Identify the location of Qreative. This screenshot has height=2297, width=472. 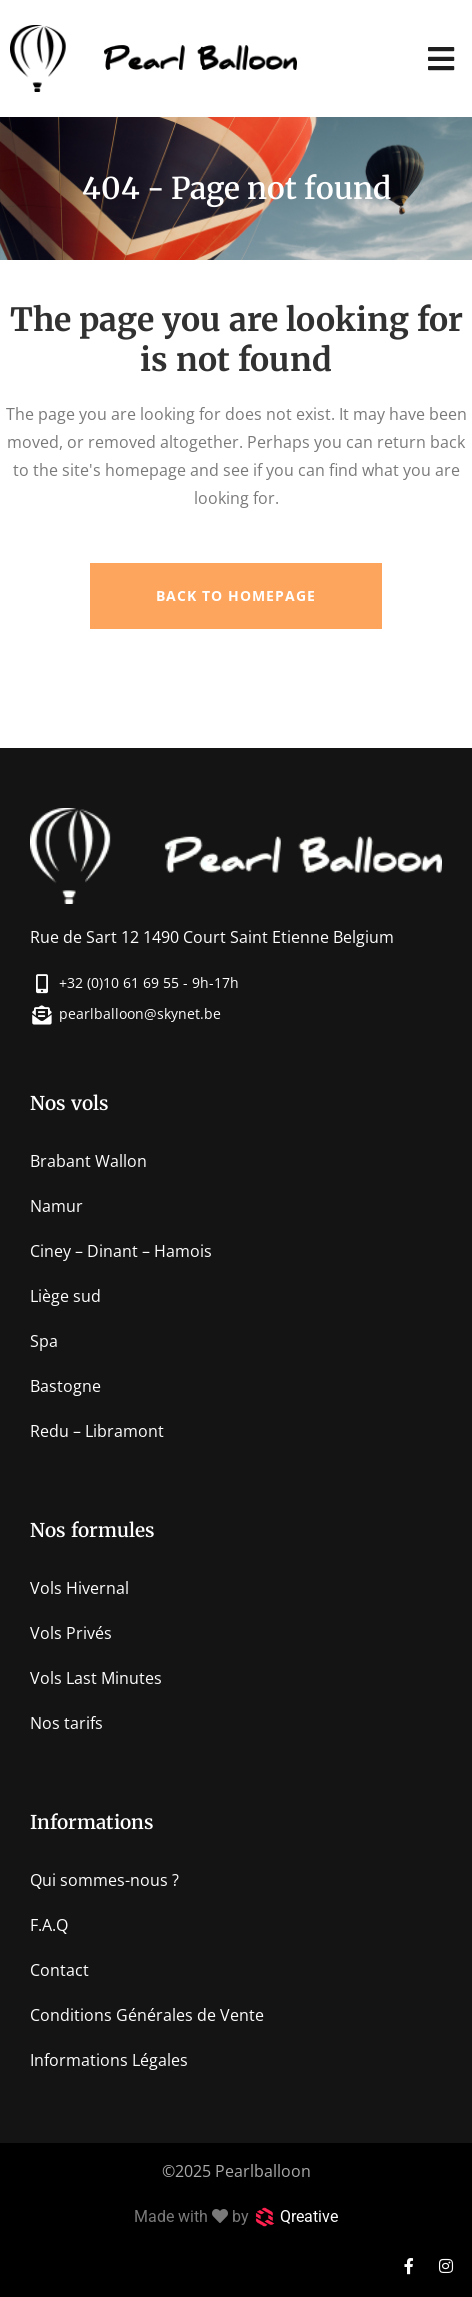
(309, 2216).